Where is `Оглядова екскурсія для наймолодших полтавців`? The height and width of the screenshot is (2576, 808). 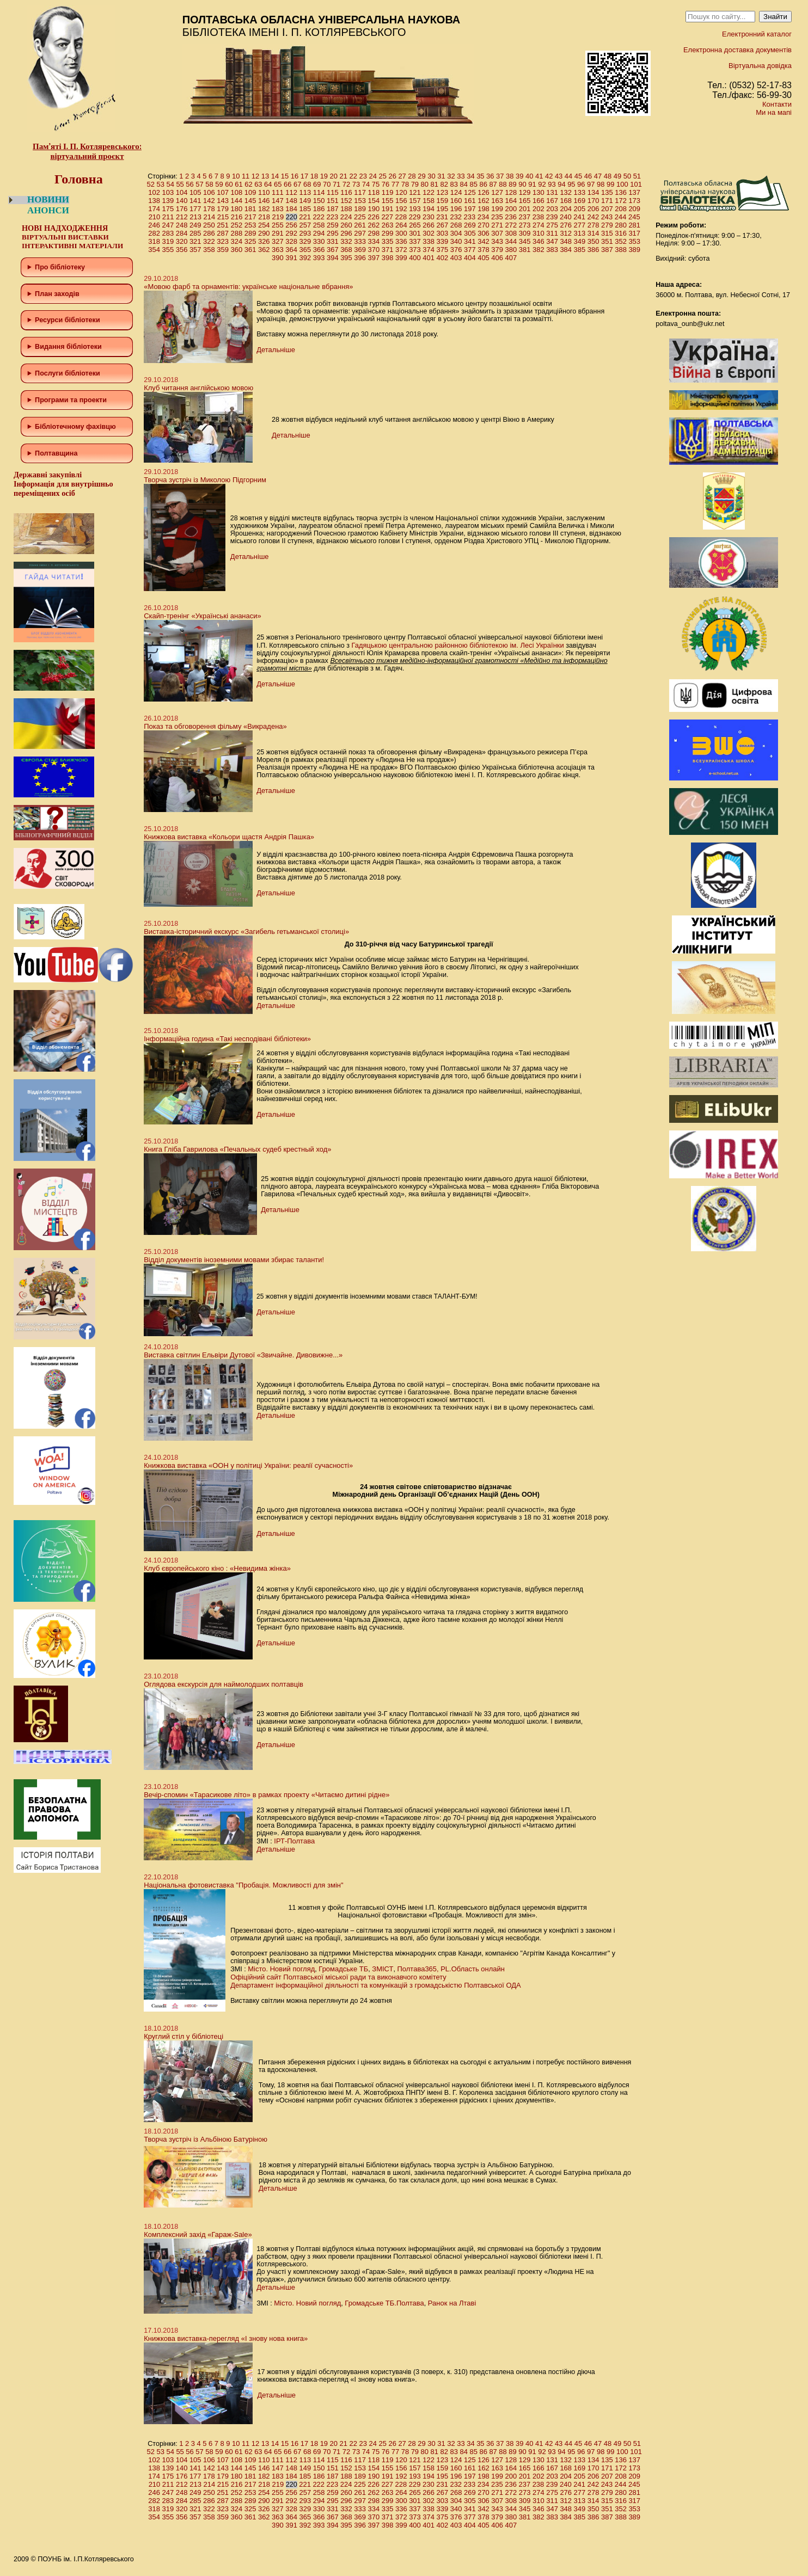 Оглядова екскурсія для наймолодших полтавців is located at coordinates (223, 1684).